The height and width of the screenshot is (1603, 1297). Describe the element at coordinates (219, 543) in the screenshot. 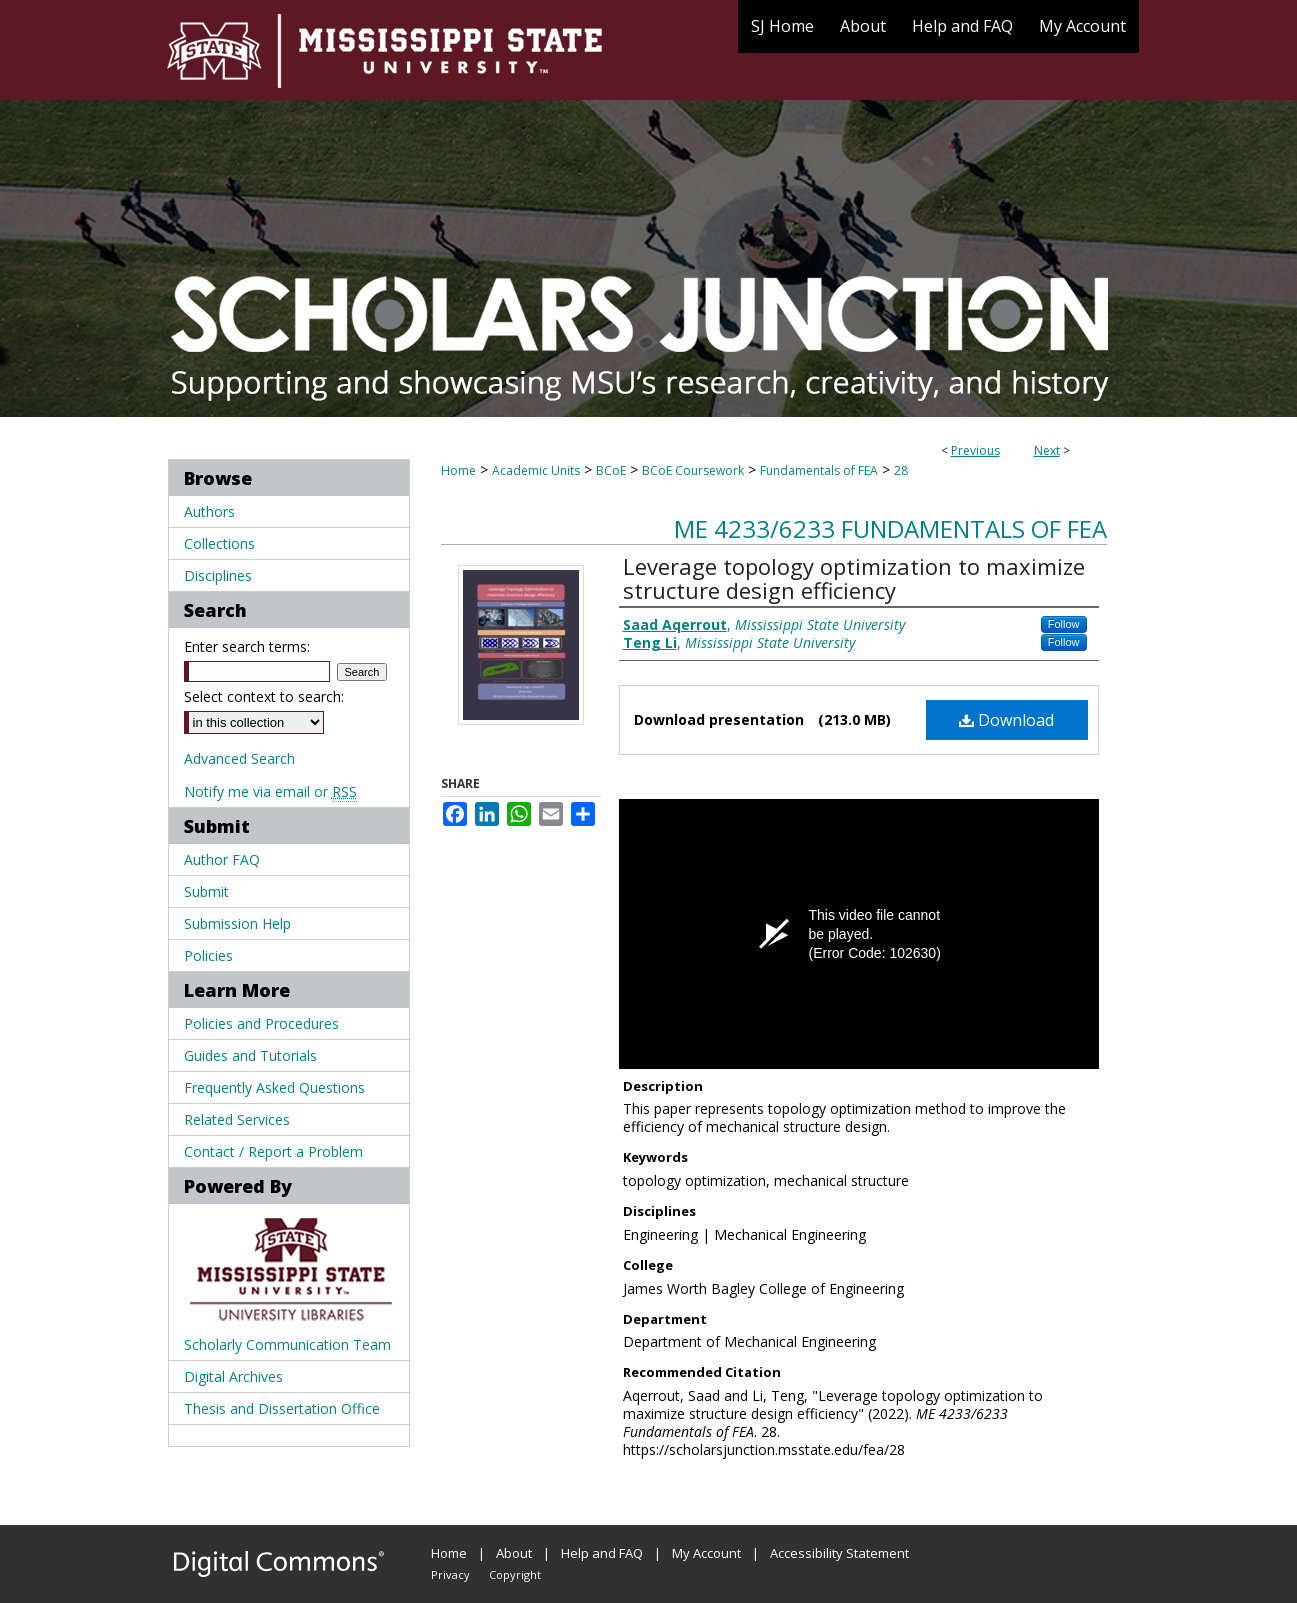

I see `Collections` at that location.